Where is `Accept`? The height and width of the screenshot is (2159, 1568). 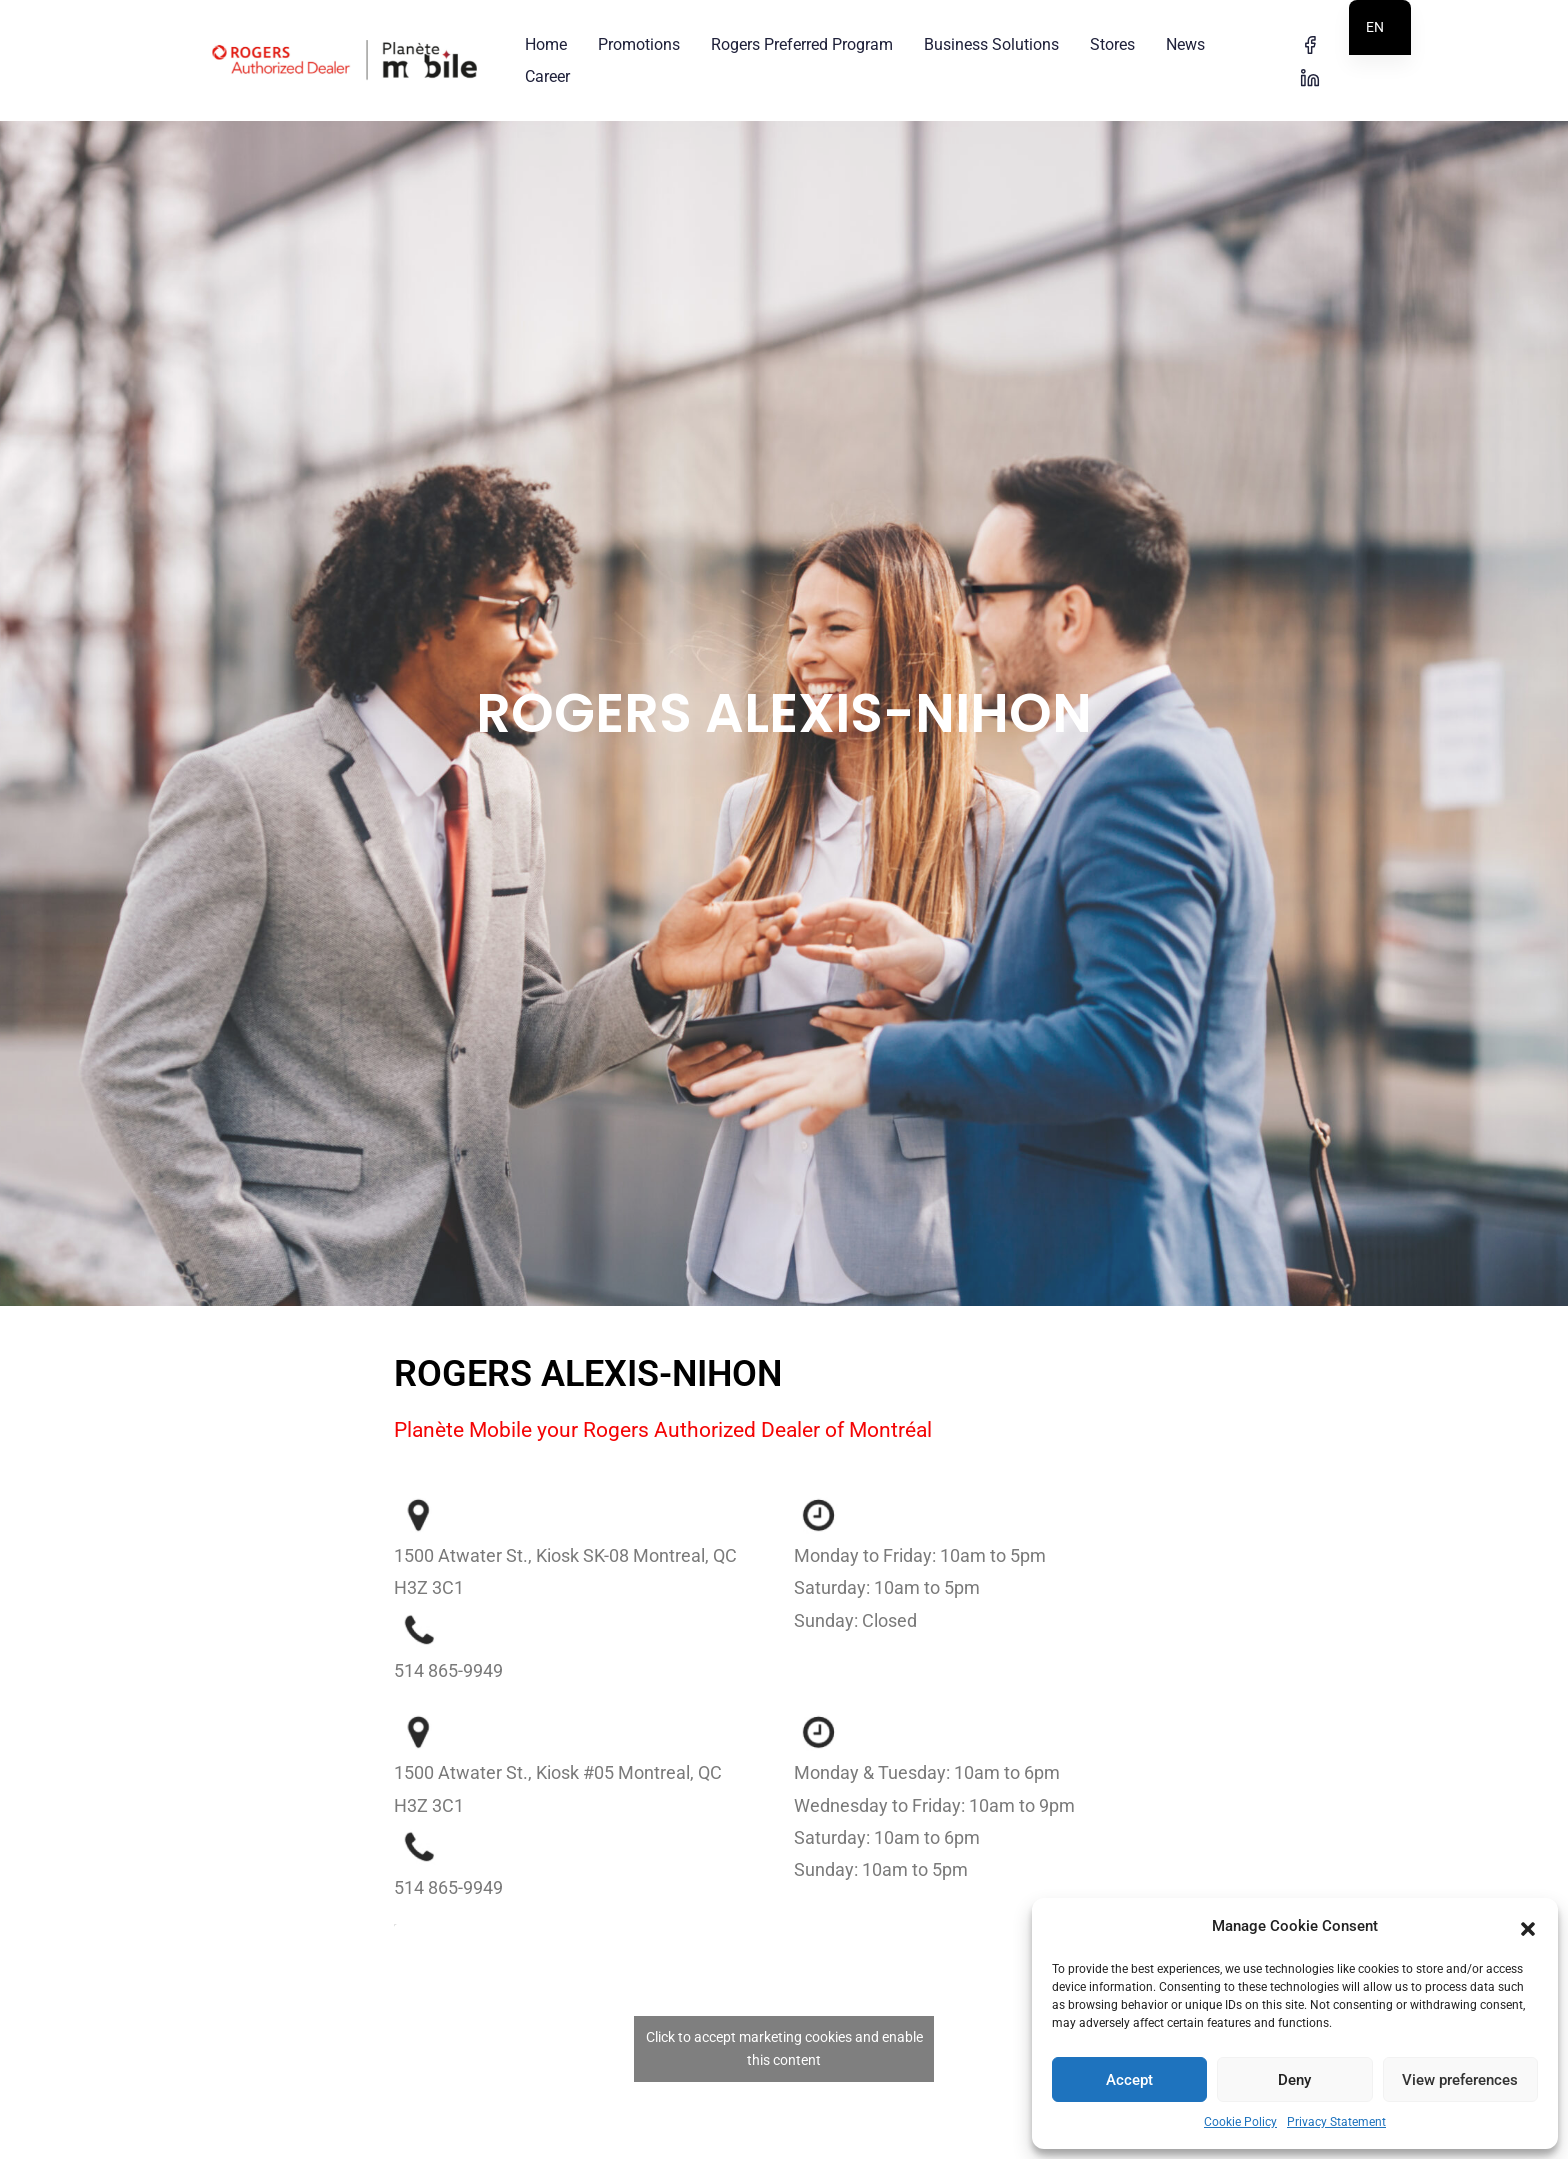
Accept is located at coordinates (1129, 2080).